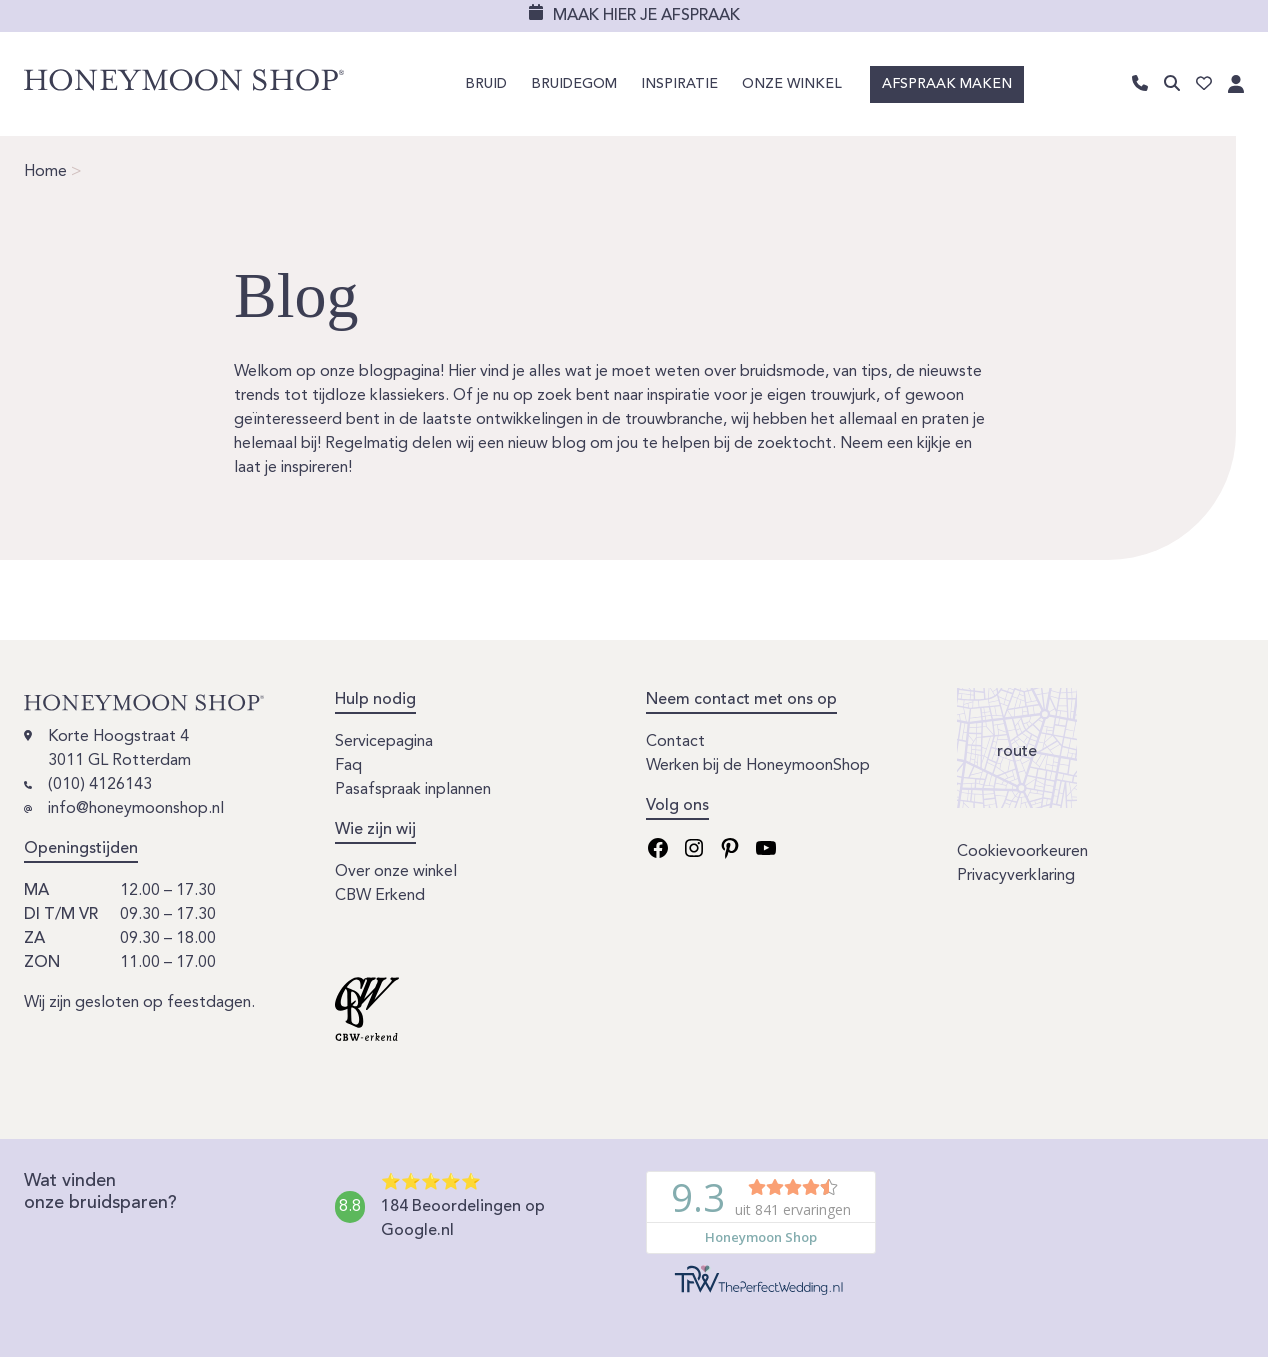 This screenshot has height=1357, width=1268. I want to click on CBW Erkend, so click(380, 896).